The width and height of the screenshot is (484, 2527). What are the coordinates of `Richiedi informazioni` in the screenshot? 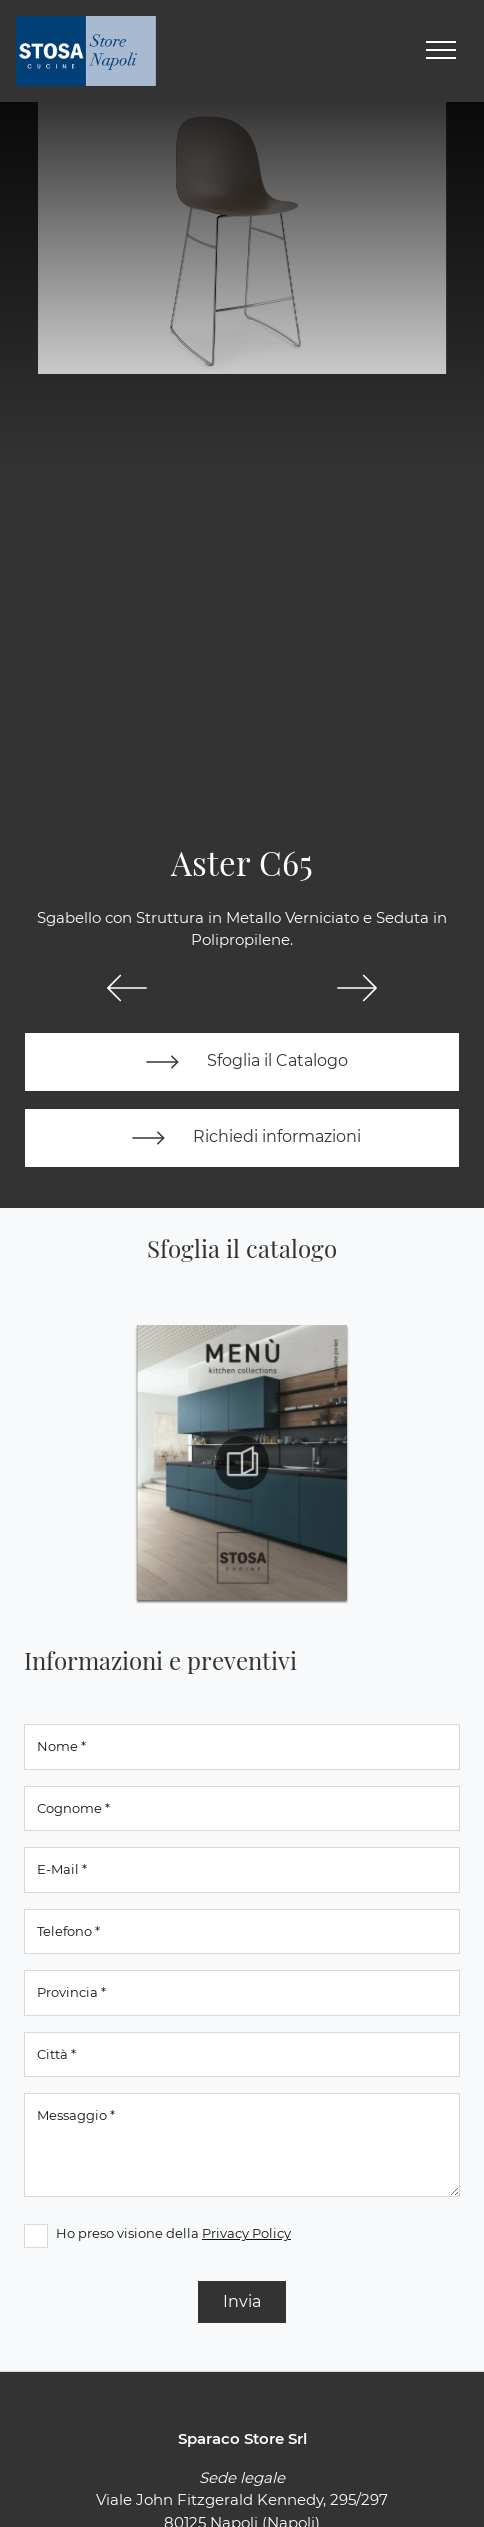 It's located at (242, 1138).